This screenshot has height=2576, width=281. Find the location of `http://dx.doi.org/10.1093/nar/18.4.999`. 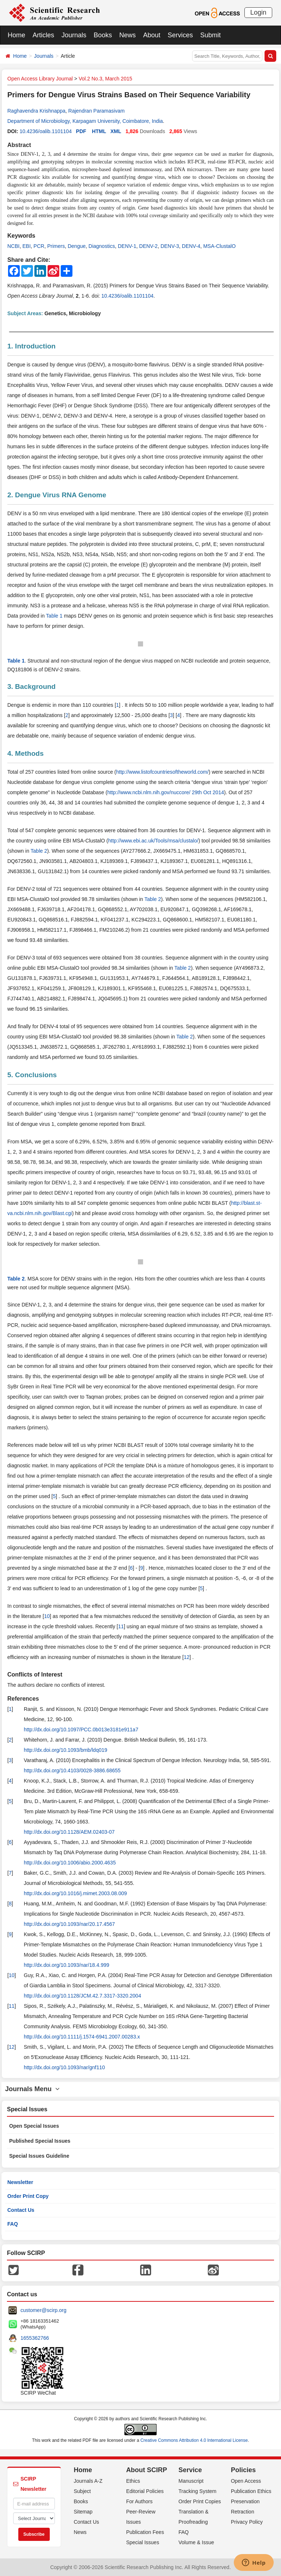

http://dx.doi.org/10.1093/nar/18.4.999 is located at coordinates (66, 1965).